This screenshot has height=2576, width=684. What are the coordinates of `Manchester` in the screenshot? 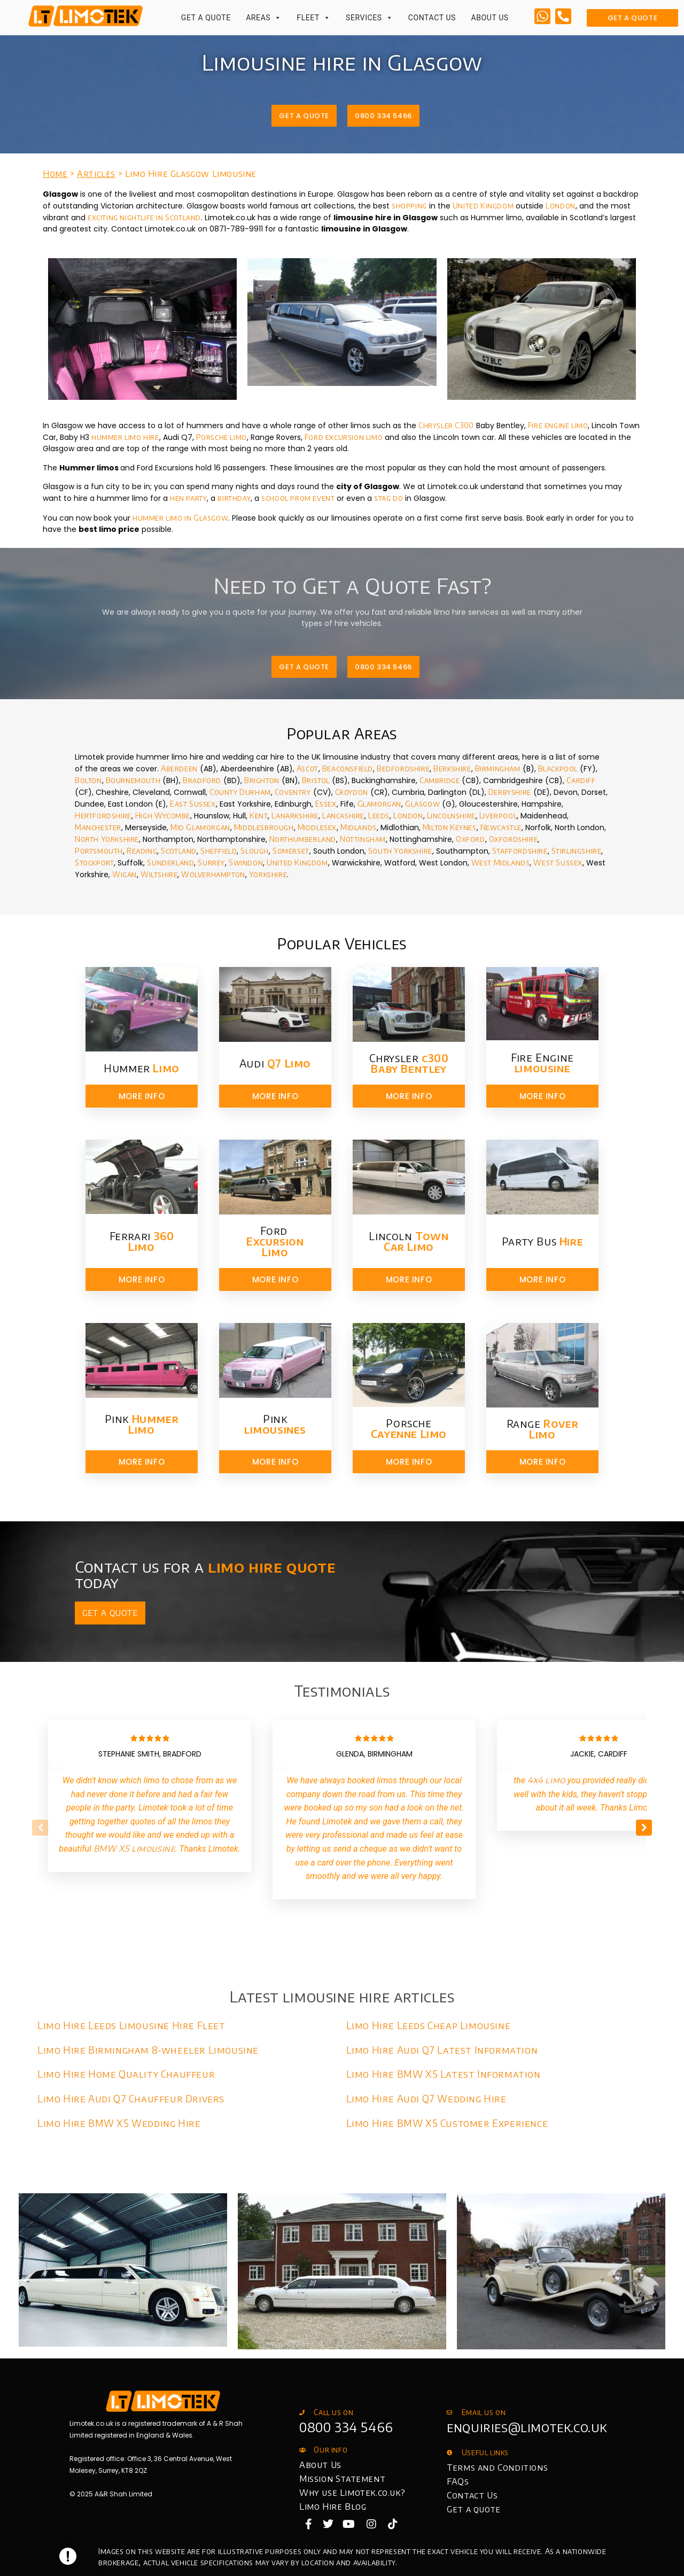 It's located at (98, 827).